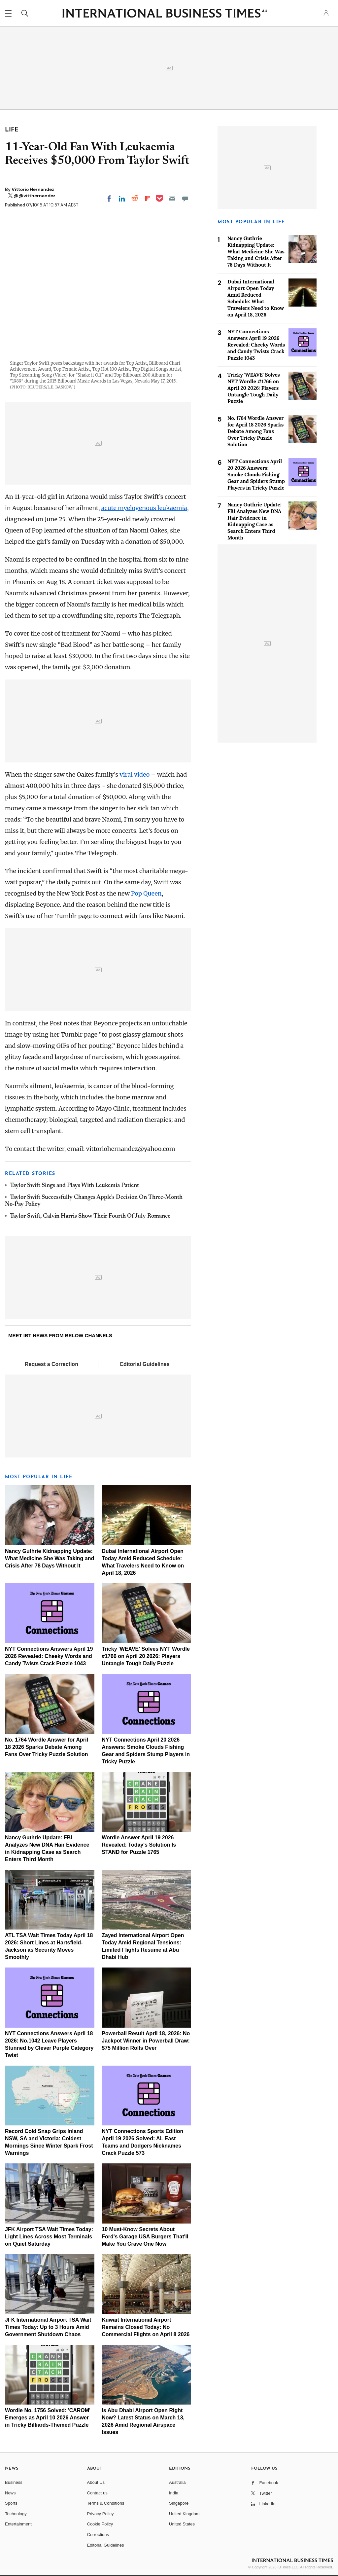 The width and height of the screenshot is (338, 2576). Describe the element at coordinates (18, 2523) in the screenshot. I see `Entertainment` at that location.